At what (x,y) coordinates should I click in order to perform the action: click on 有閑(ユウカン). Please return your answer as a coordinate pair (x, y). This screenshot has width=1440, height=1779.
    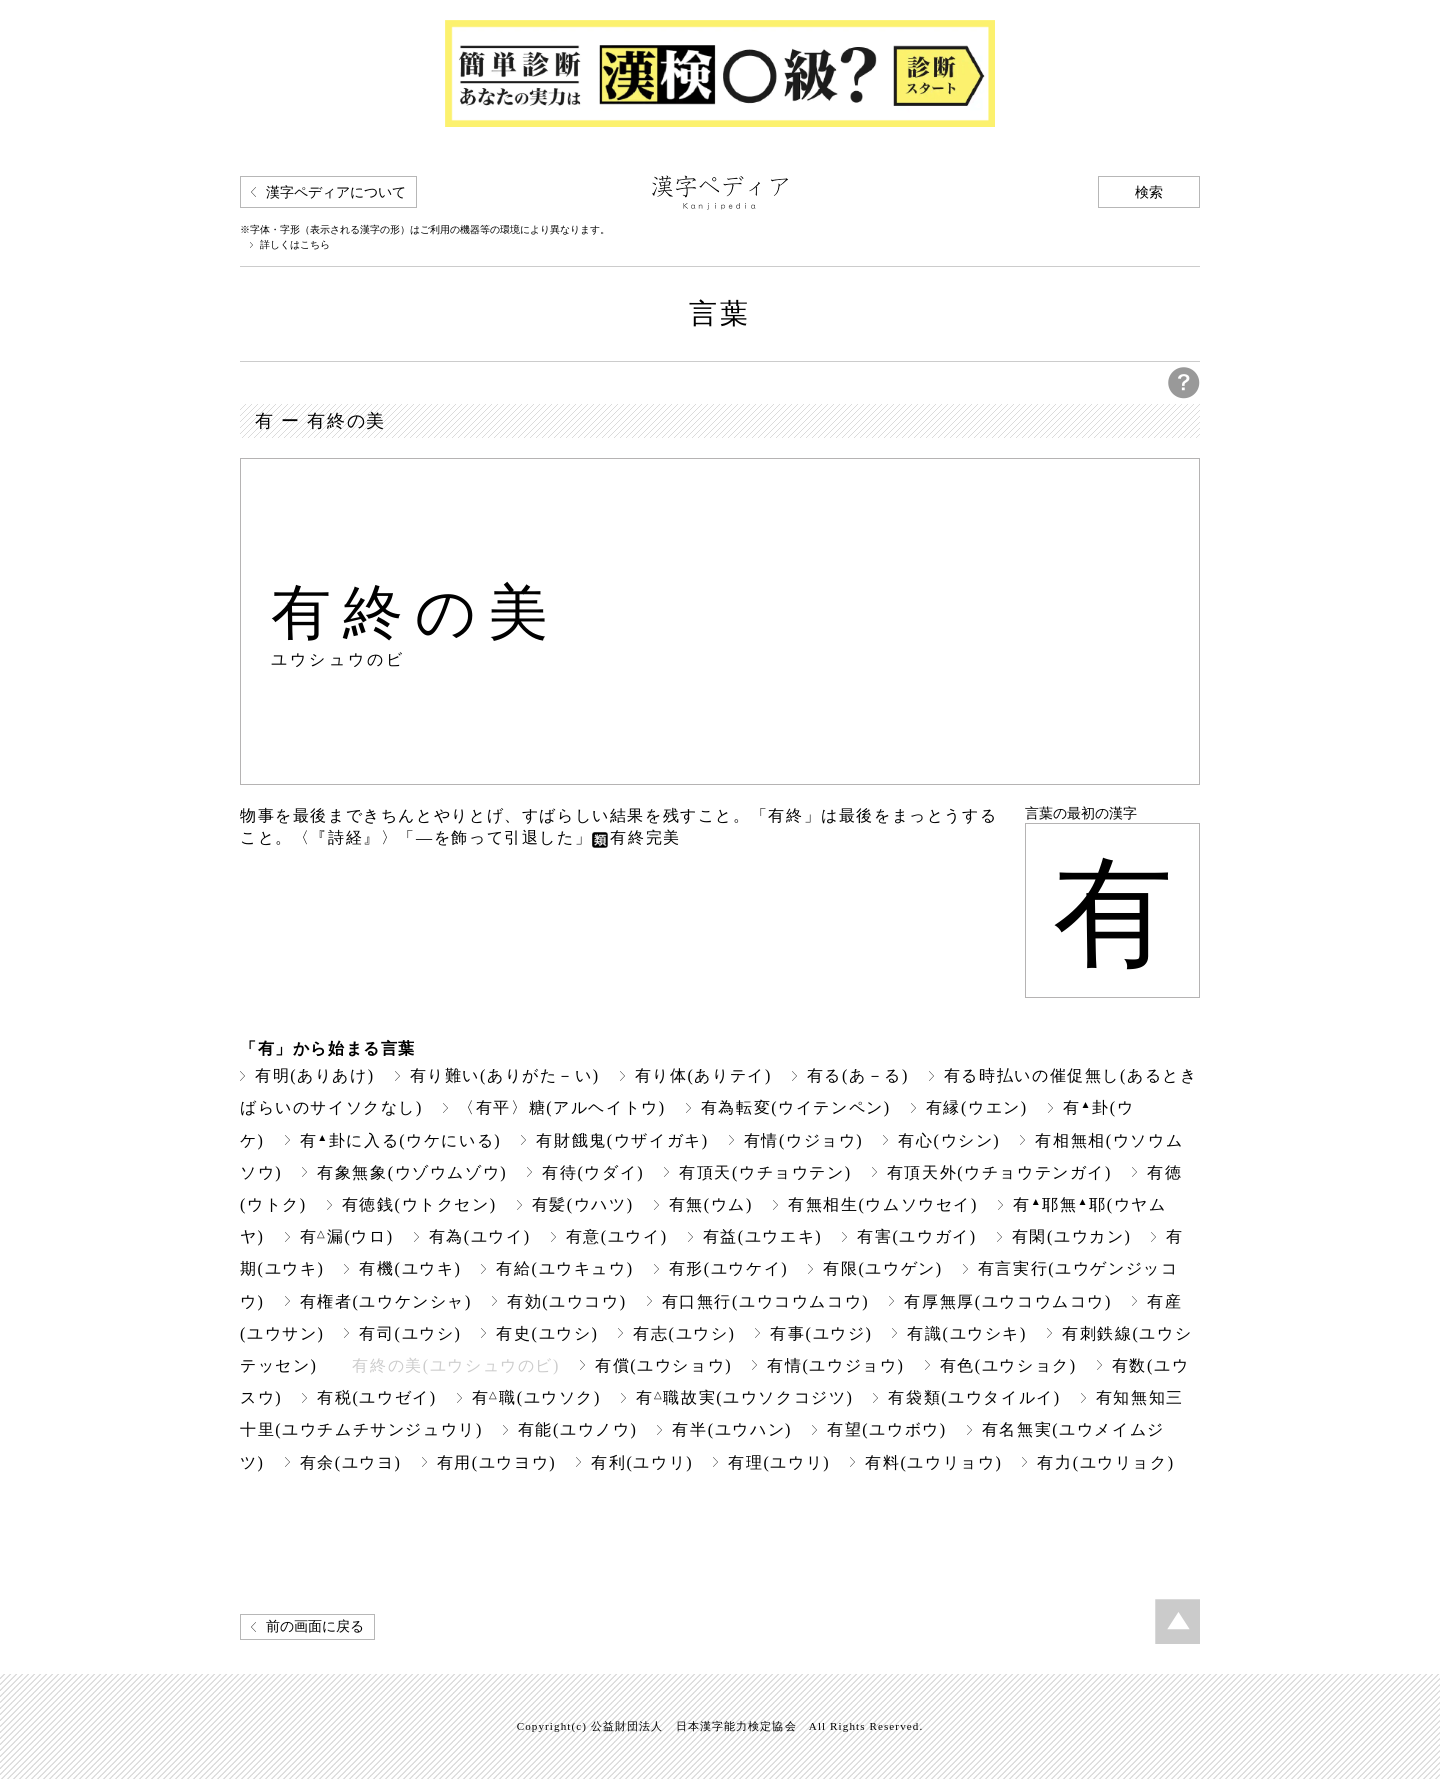
    Looking at the image, I should click on (1072, 1236).